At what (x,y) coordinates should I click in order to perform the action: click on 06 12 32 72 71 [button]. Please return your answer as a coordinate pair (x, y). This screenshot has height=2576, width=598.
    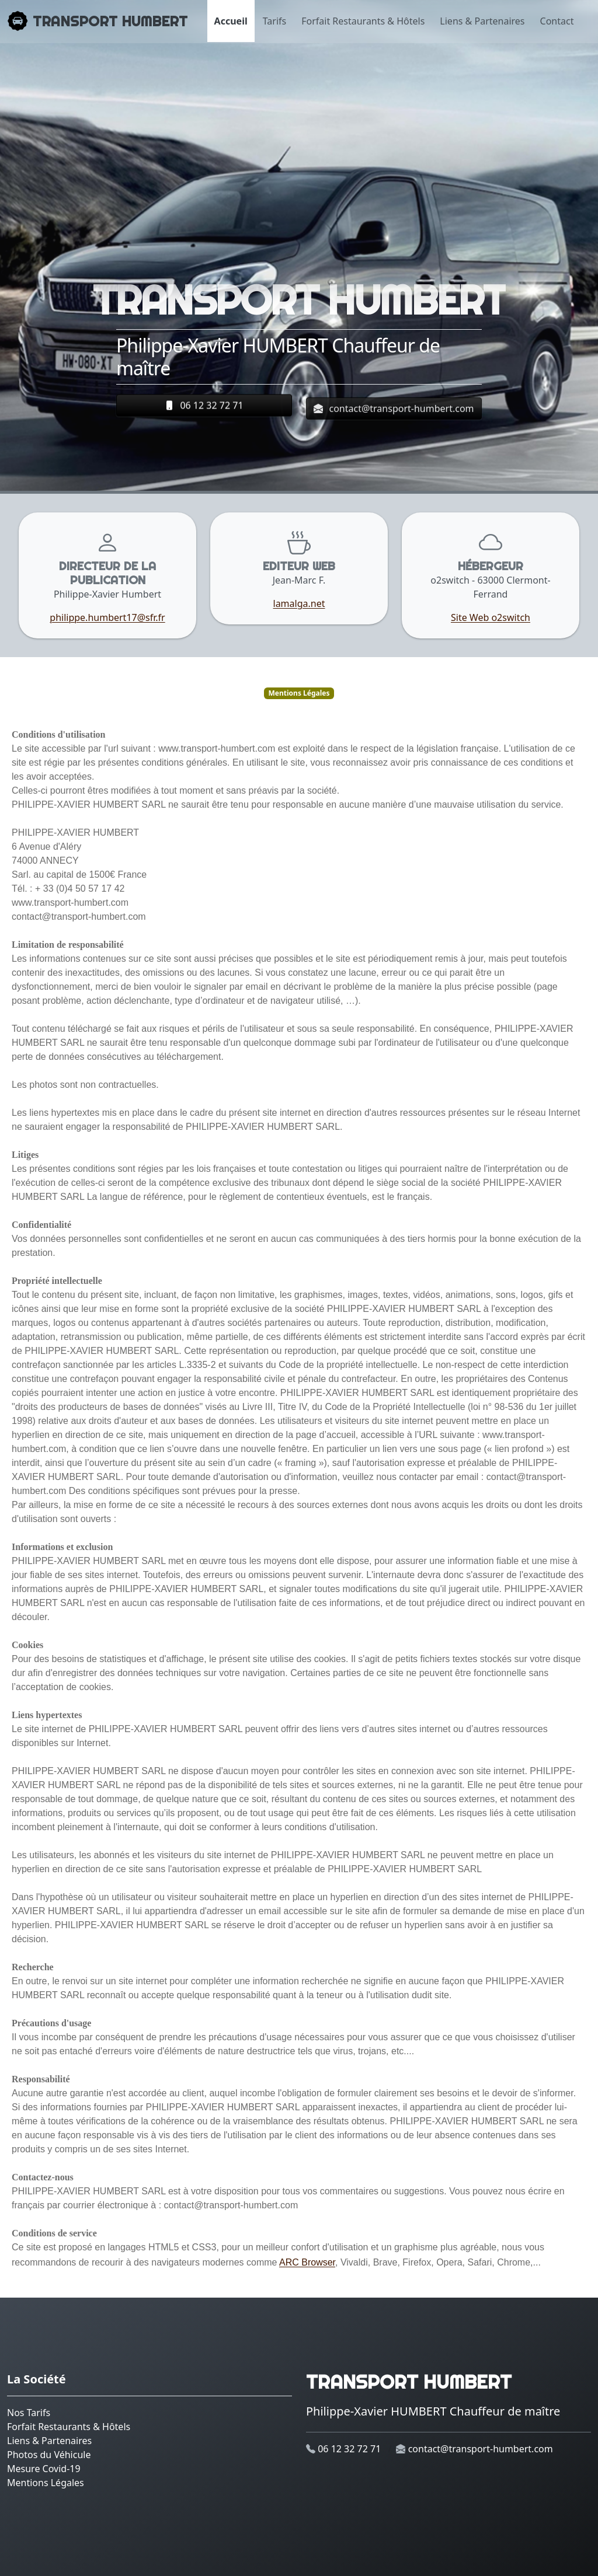
    Looking at the image, I should click on (204, 408).